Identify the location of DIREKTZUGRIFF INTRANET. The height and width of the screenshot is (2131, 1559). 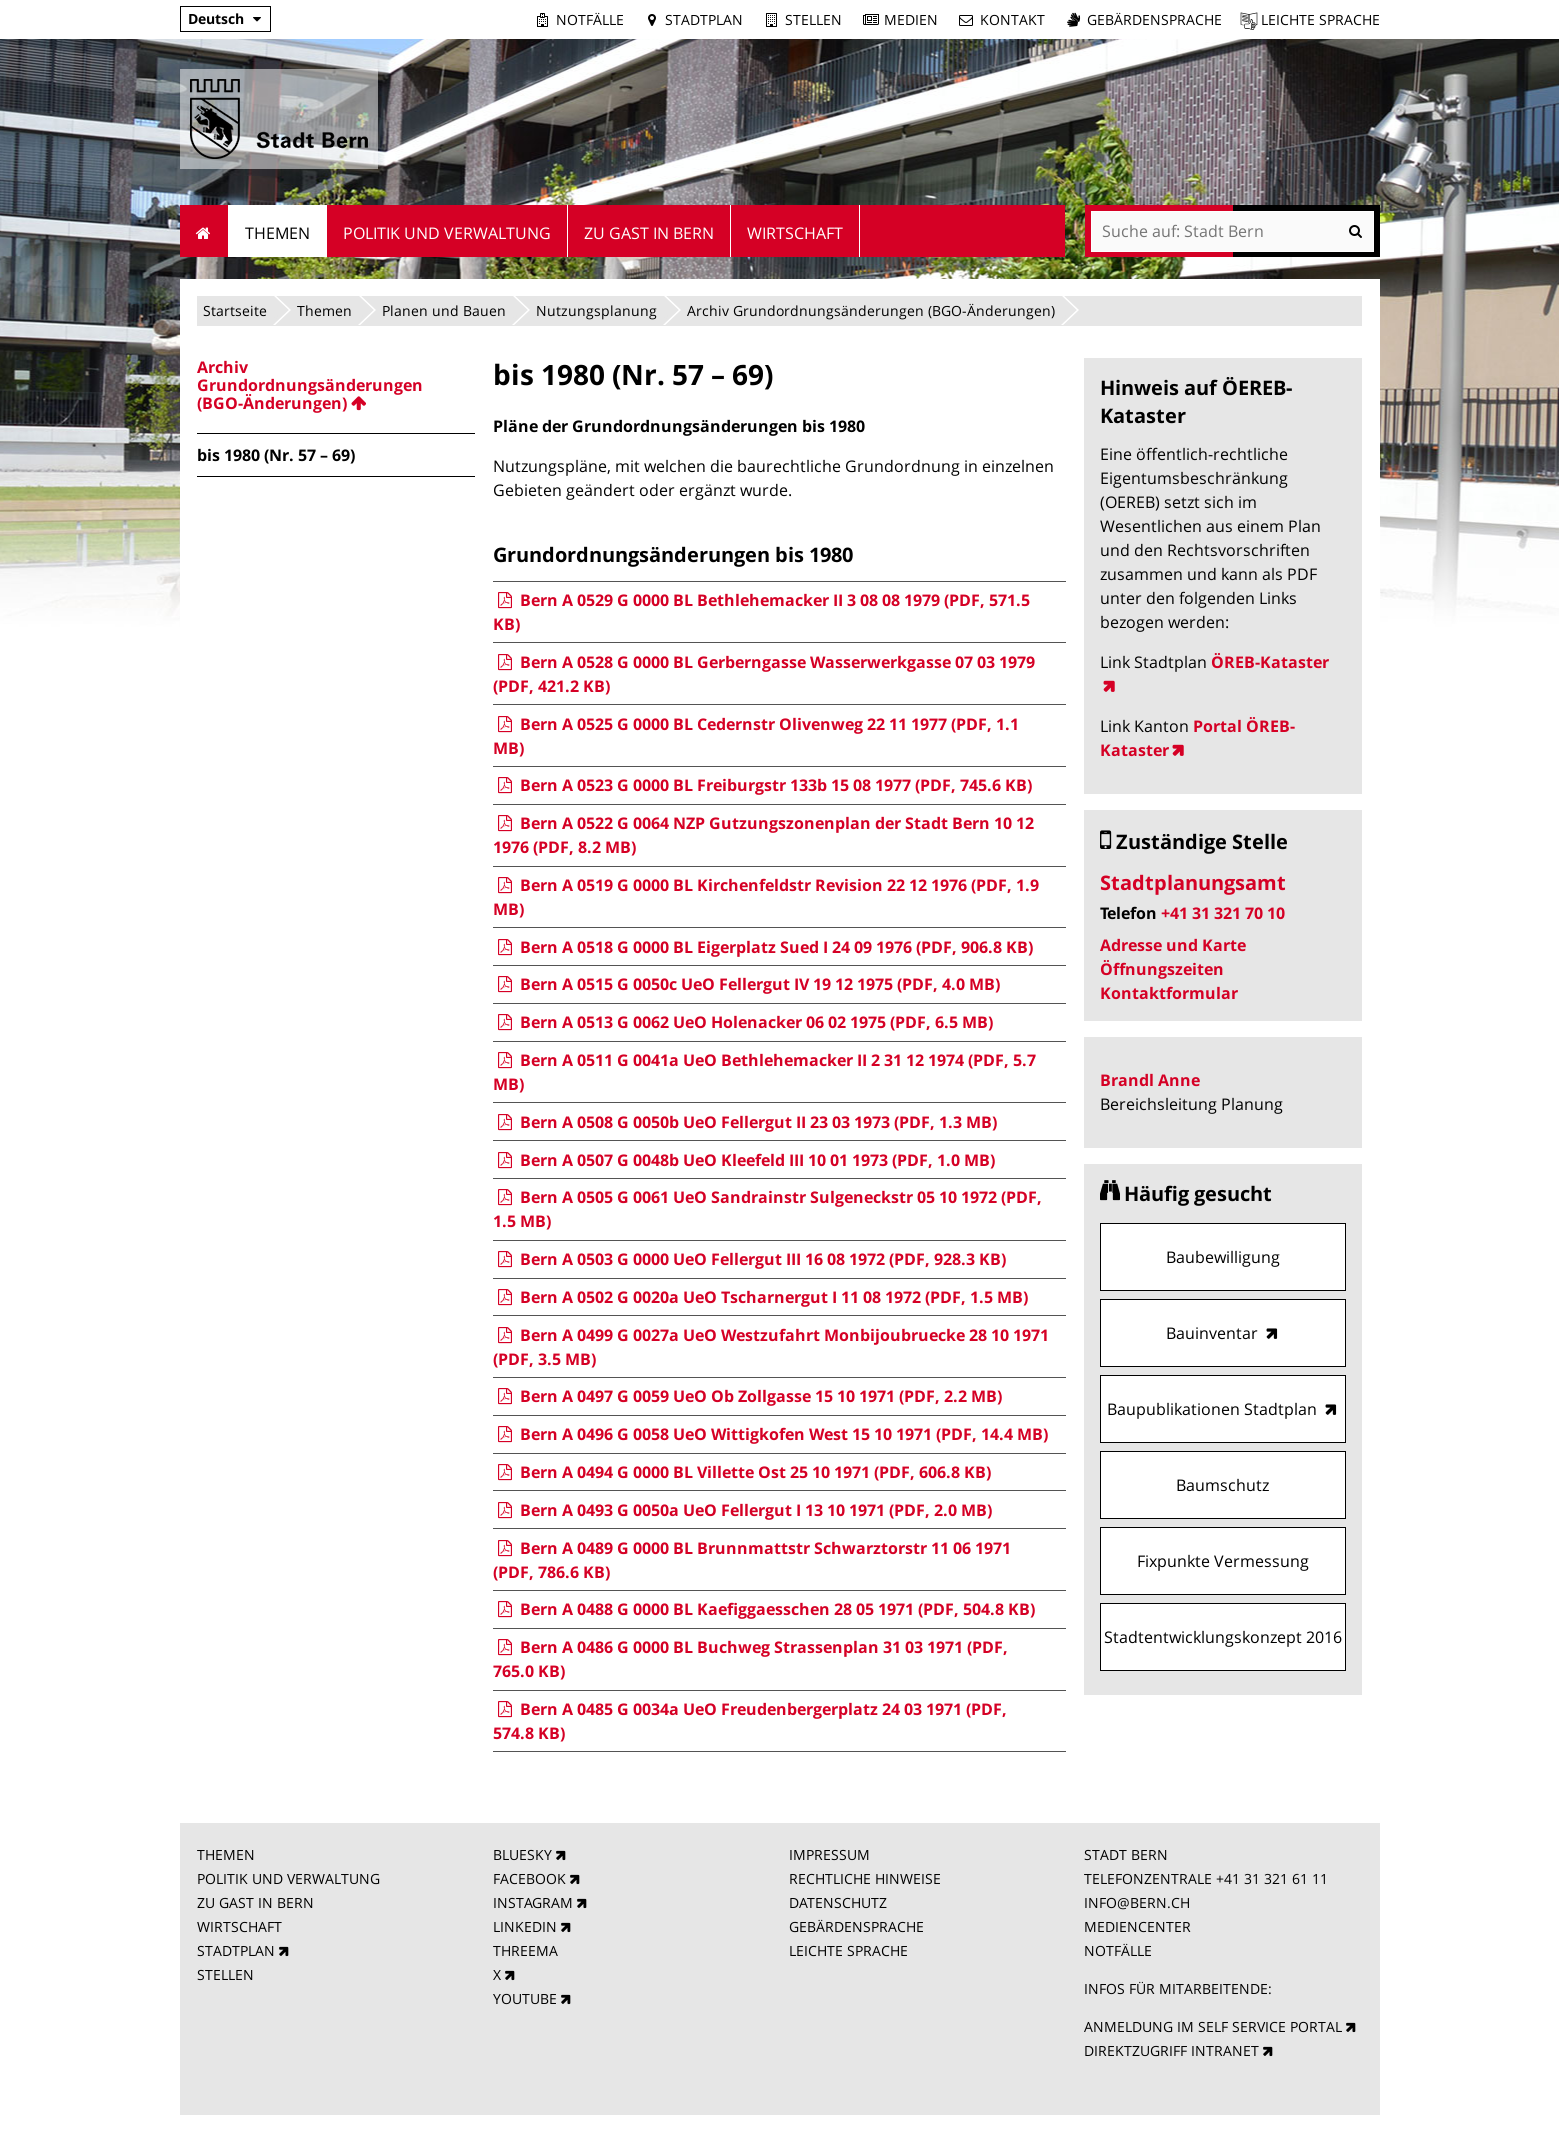
(1171, 2050).